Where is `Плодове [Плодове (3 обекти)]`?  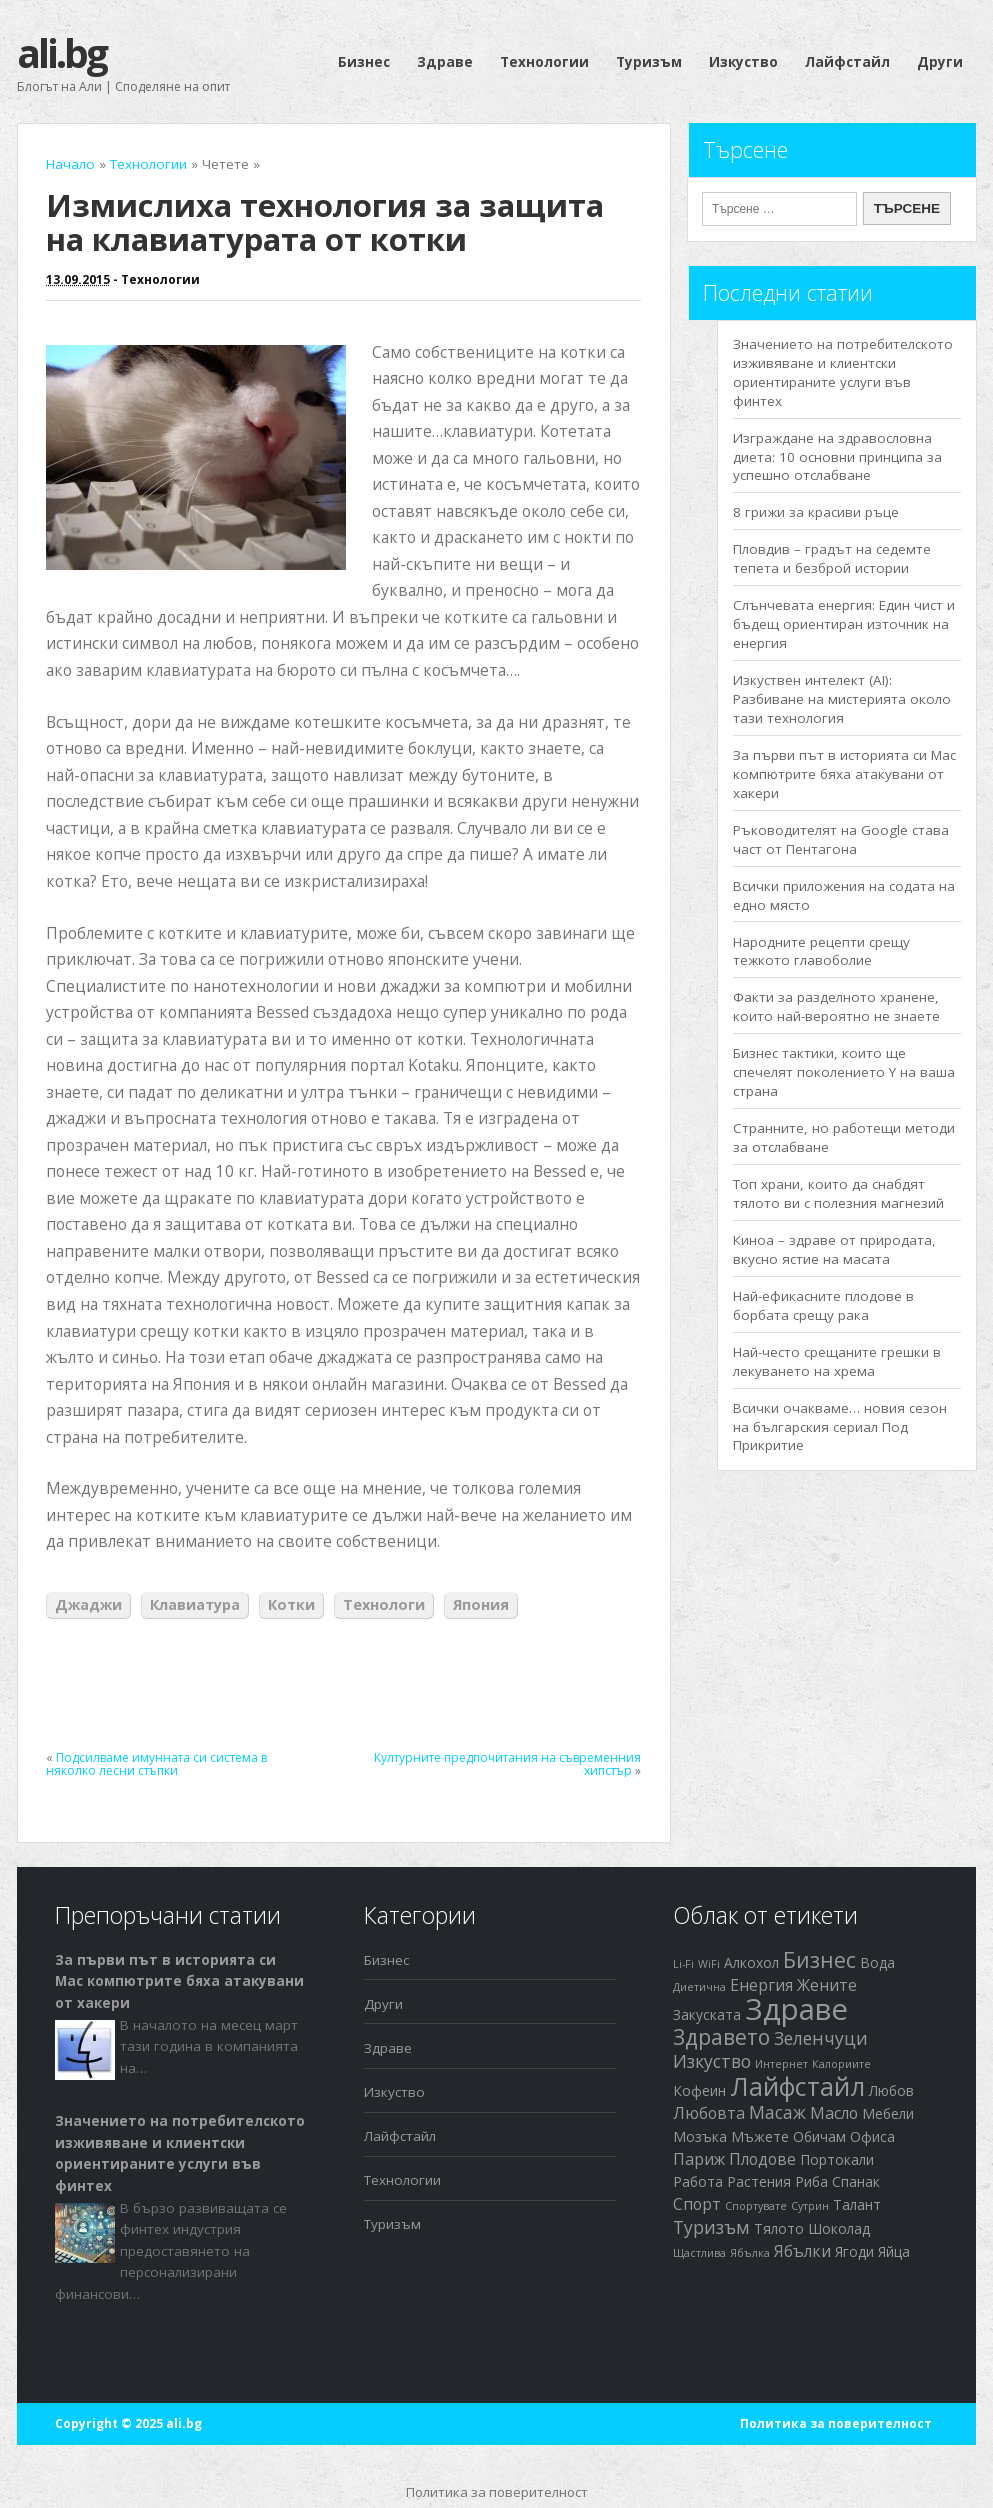
Плодове [Плодове (3 обекти)] is located at coordinates (762, 2159).